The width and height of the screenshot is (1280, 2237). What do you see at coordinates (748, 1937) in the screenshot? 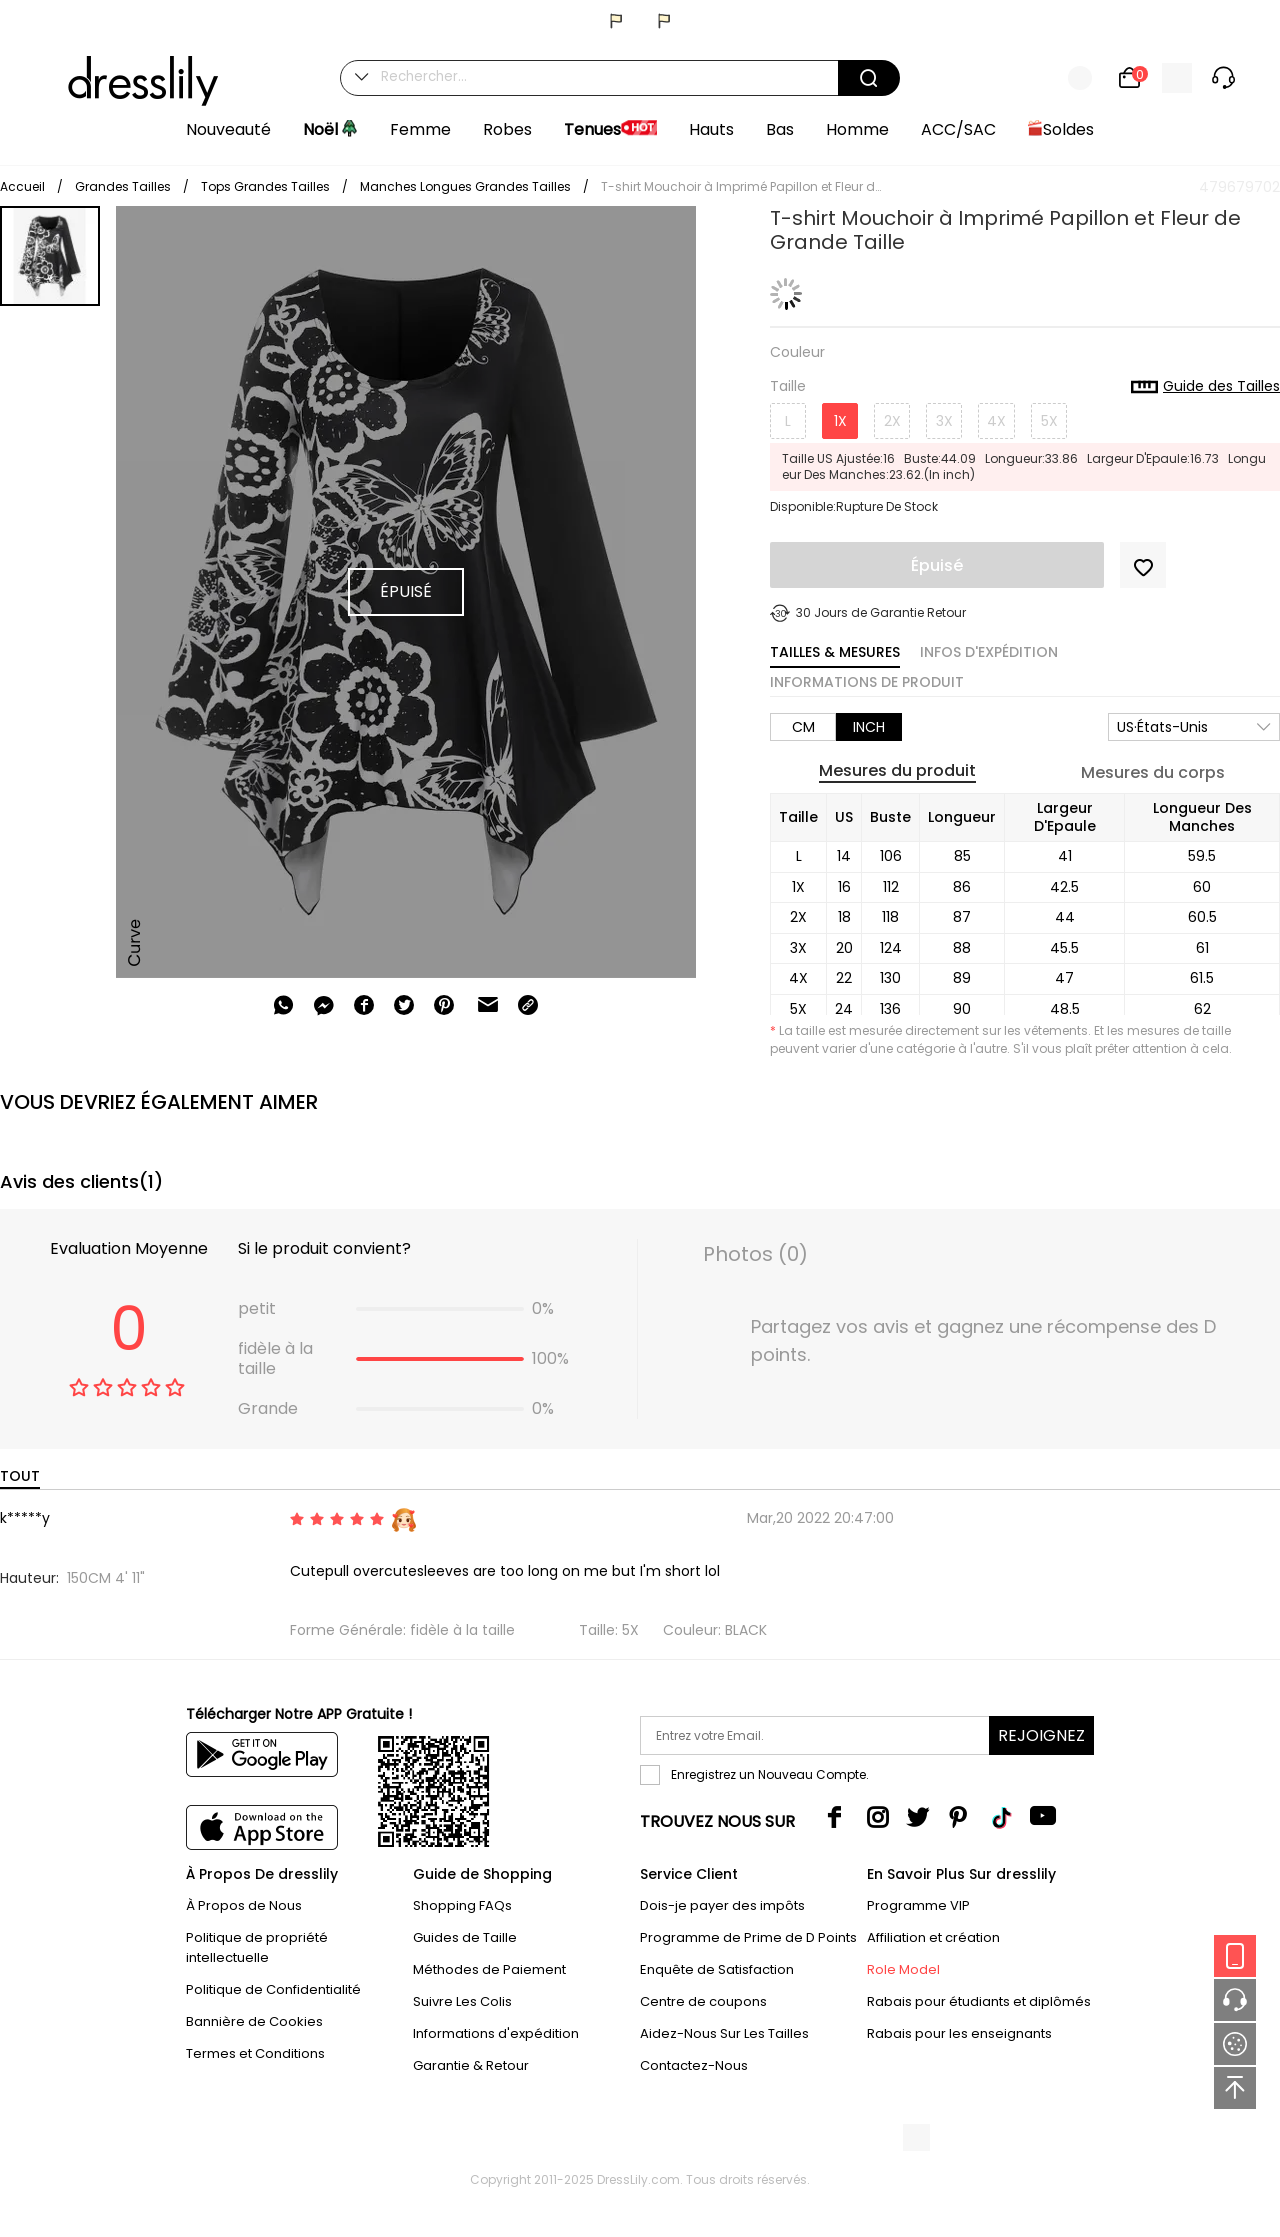
I see `Programme de Prime de D Points` at bounding box center [748, 1937].